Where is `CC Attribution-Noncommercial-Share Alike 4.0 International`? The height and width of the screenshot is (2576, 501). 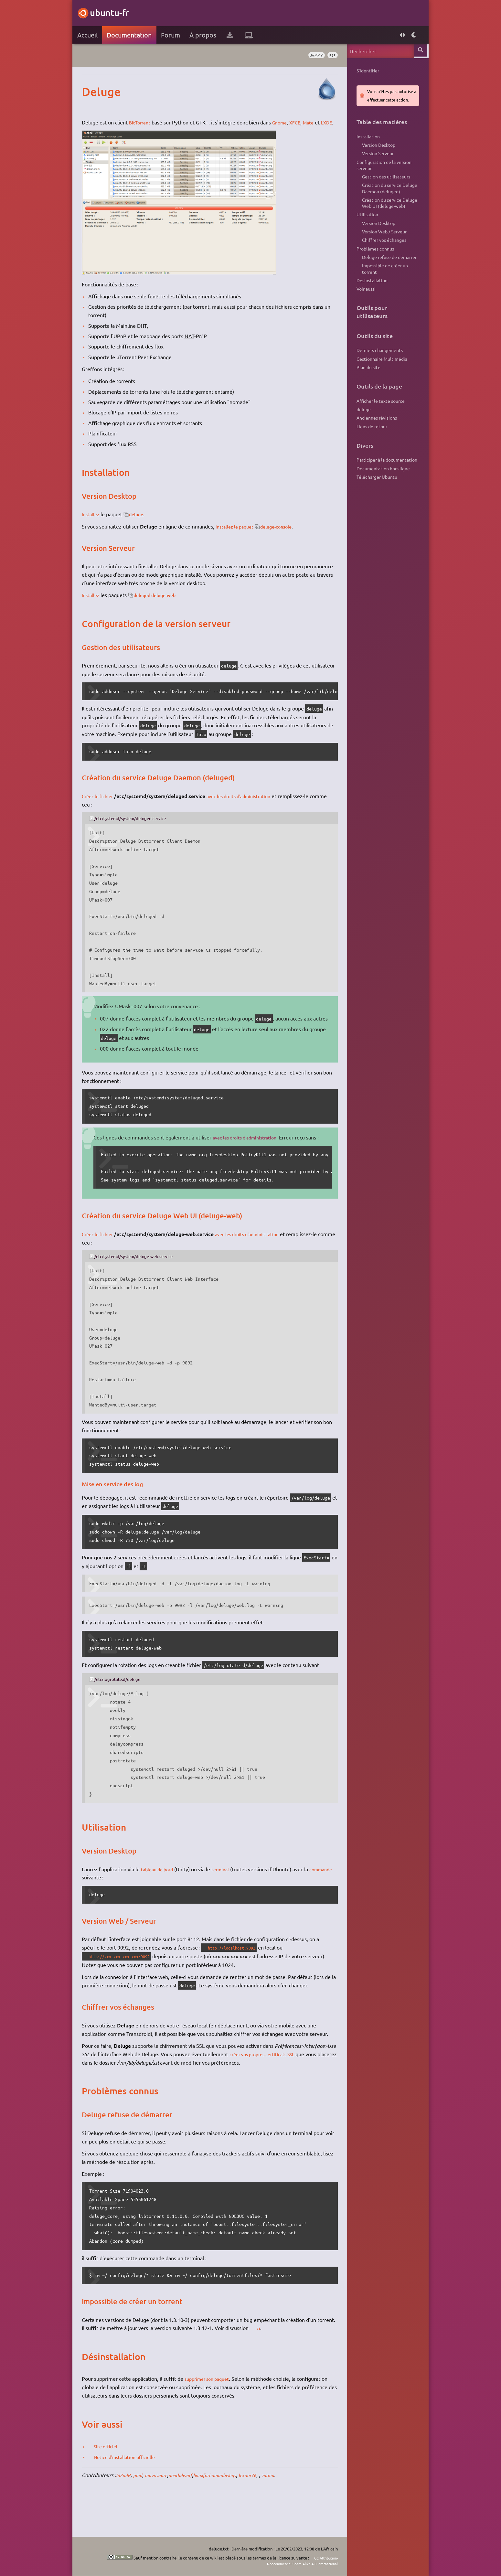
CC Attribution-Noncommercial-Share Alike 4.0 International is located at coordinates (292, 2561).